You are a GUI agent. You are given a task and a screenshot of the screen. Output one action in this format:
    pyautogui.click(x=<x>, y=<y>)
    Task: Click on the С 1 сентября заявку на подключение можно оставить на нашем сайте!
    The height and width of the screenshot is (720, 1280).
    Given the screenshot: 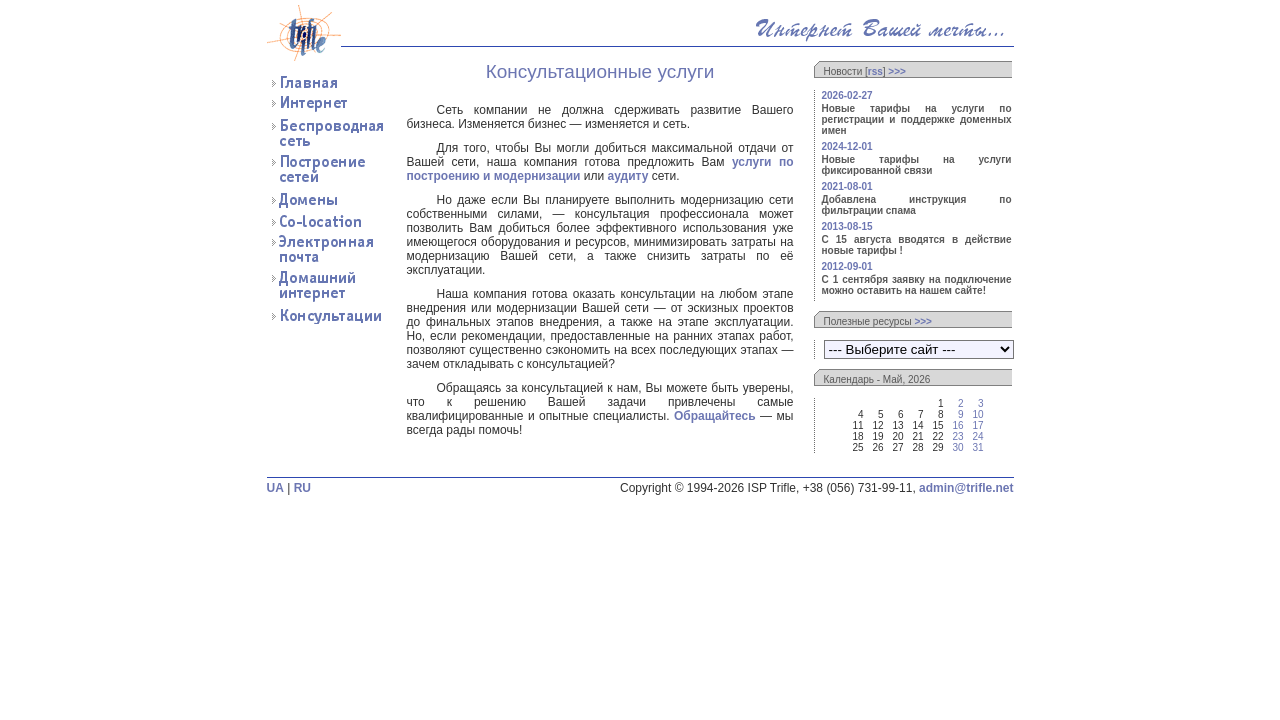 What is the action you would take?
    pyautogui.click(x=917, y=285)
    